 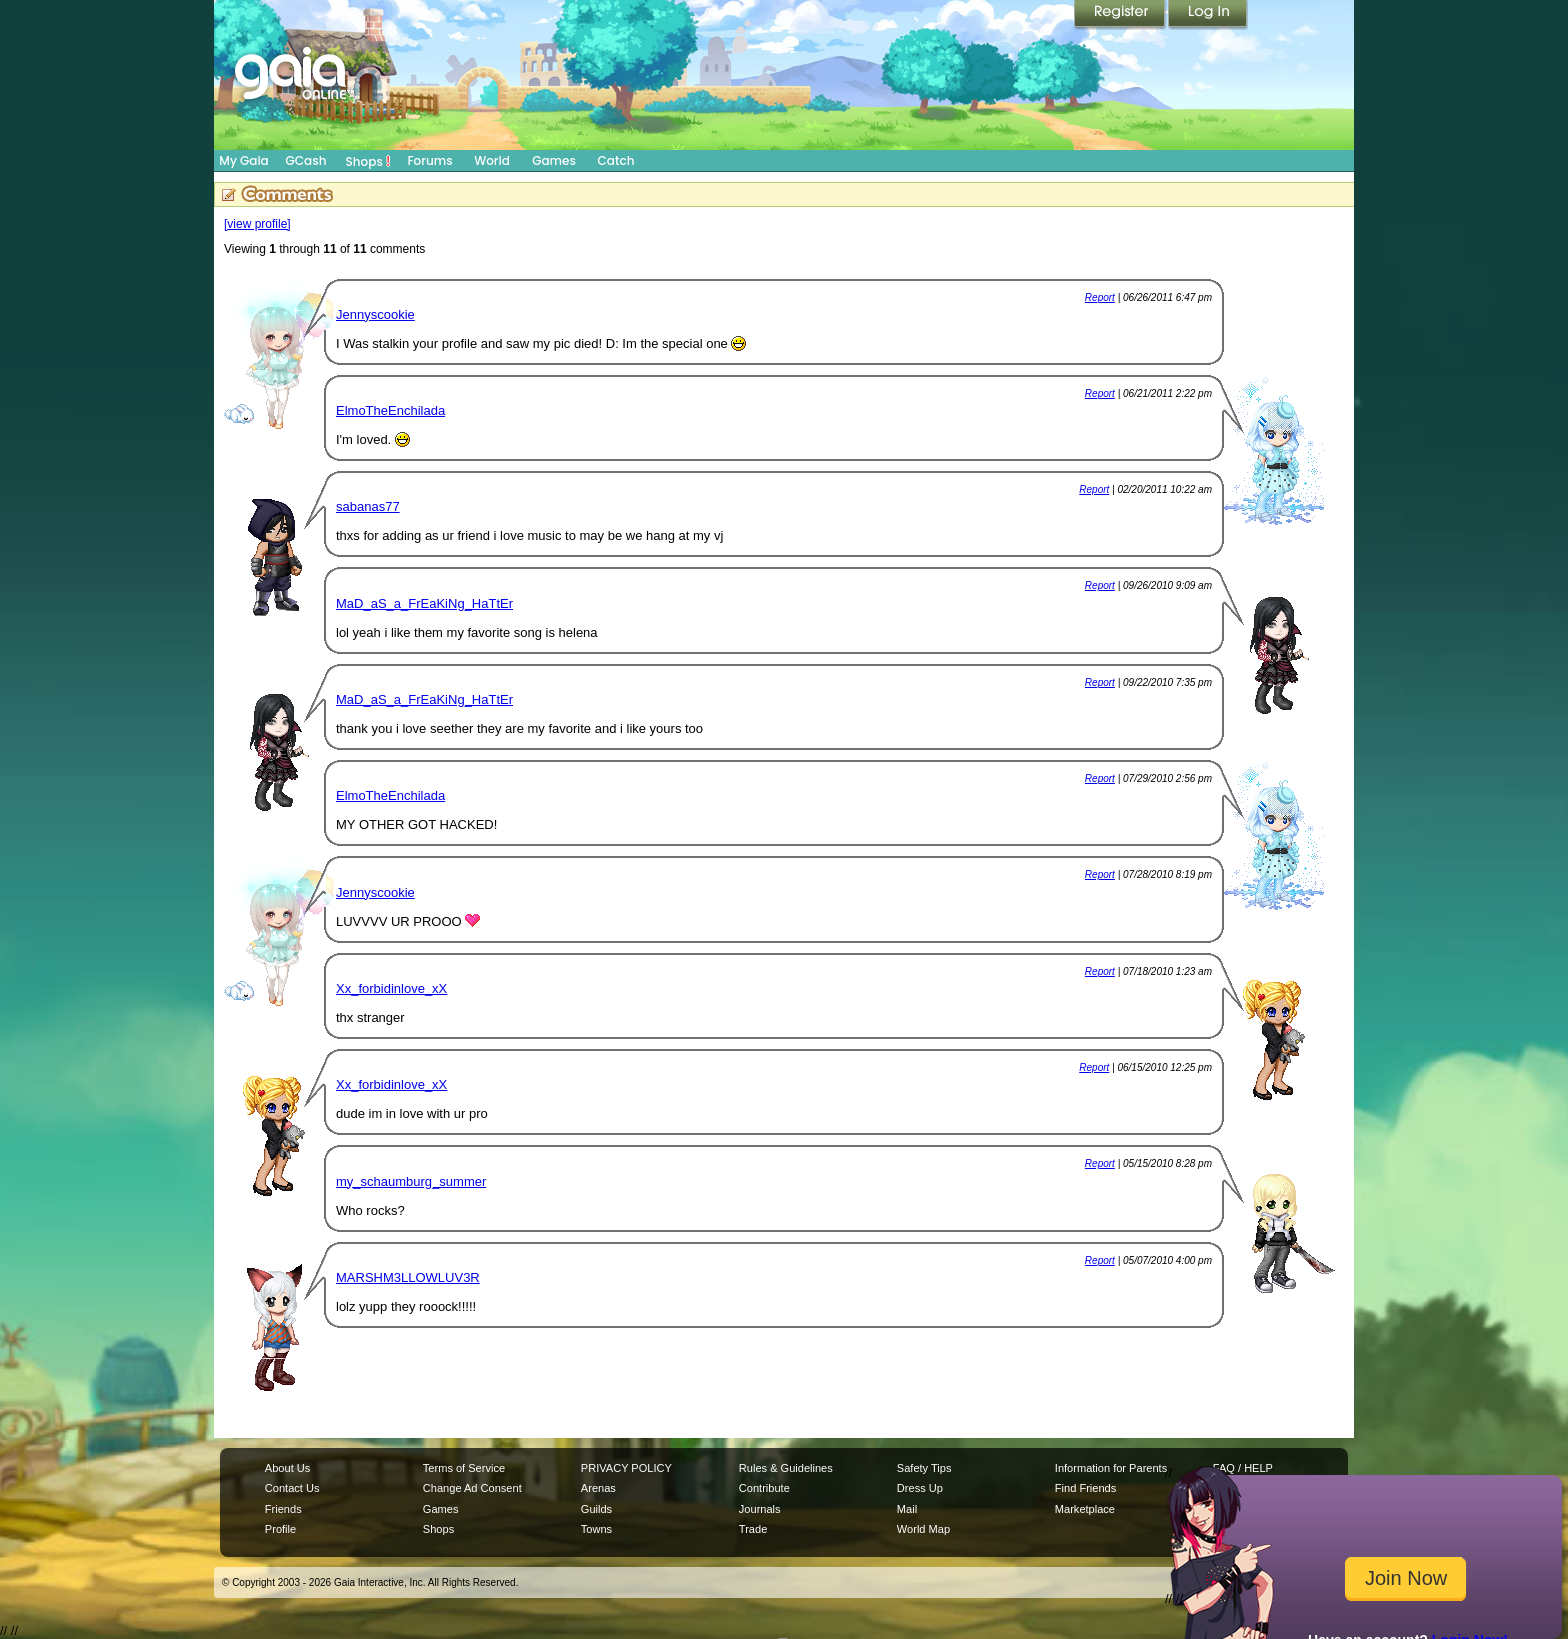 I want to click on Dress Up, so click(x=920, y=1488).